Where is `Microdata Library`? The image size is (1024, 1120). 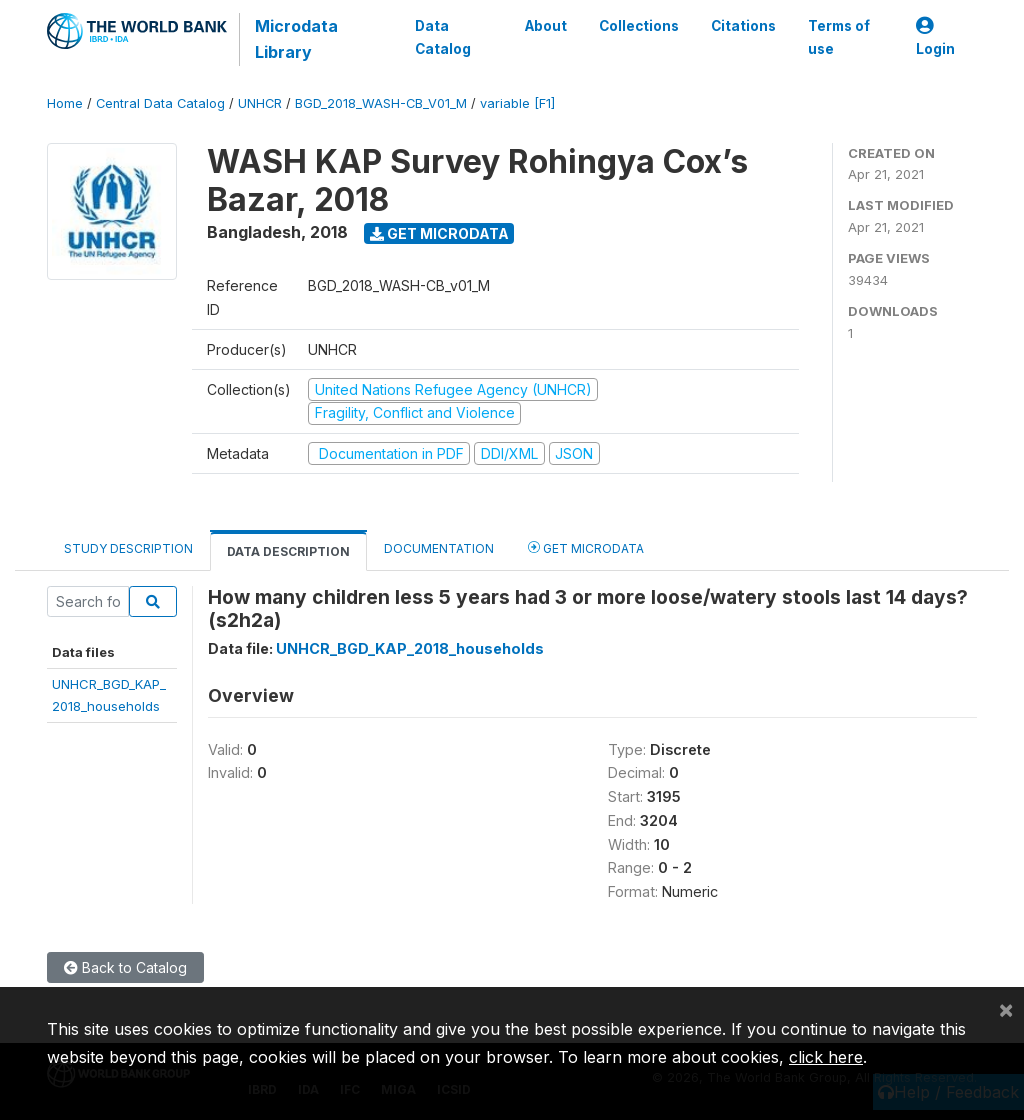
Microdata Library is located at coordinates (296, 39).